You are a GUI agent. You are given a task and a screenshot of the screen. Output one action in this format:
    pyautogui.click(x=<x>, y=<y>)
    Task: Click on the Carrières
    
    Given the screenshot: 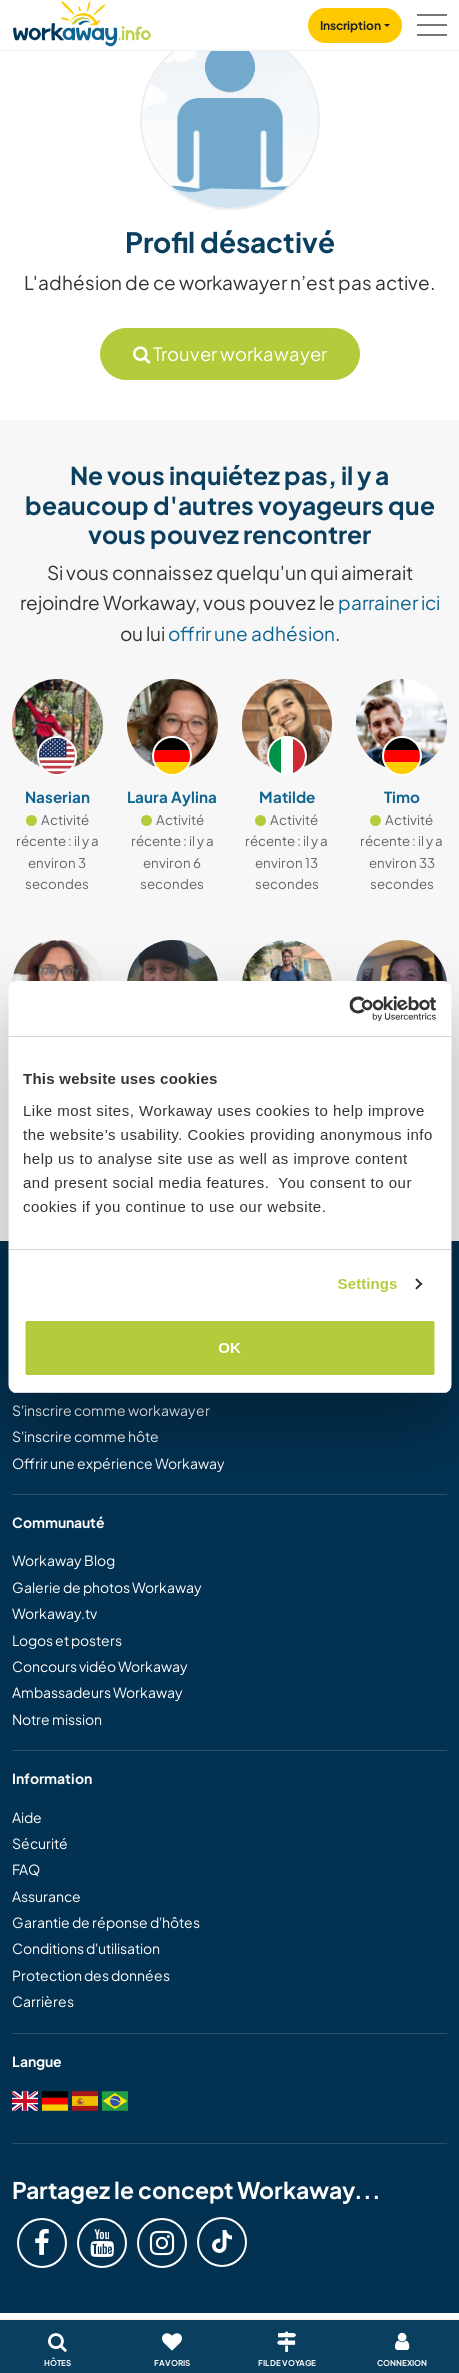 What is the action you would take?
    pyautogui.click(x=43, y=2001)
    